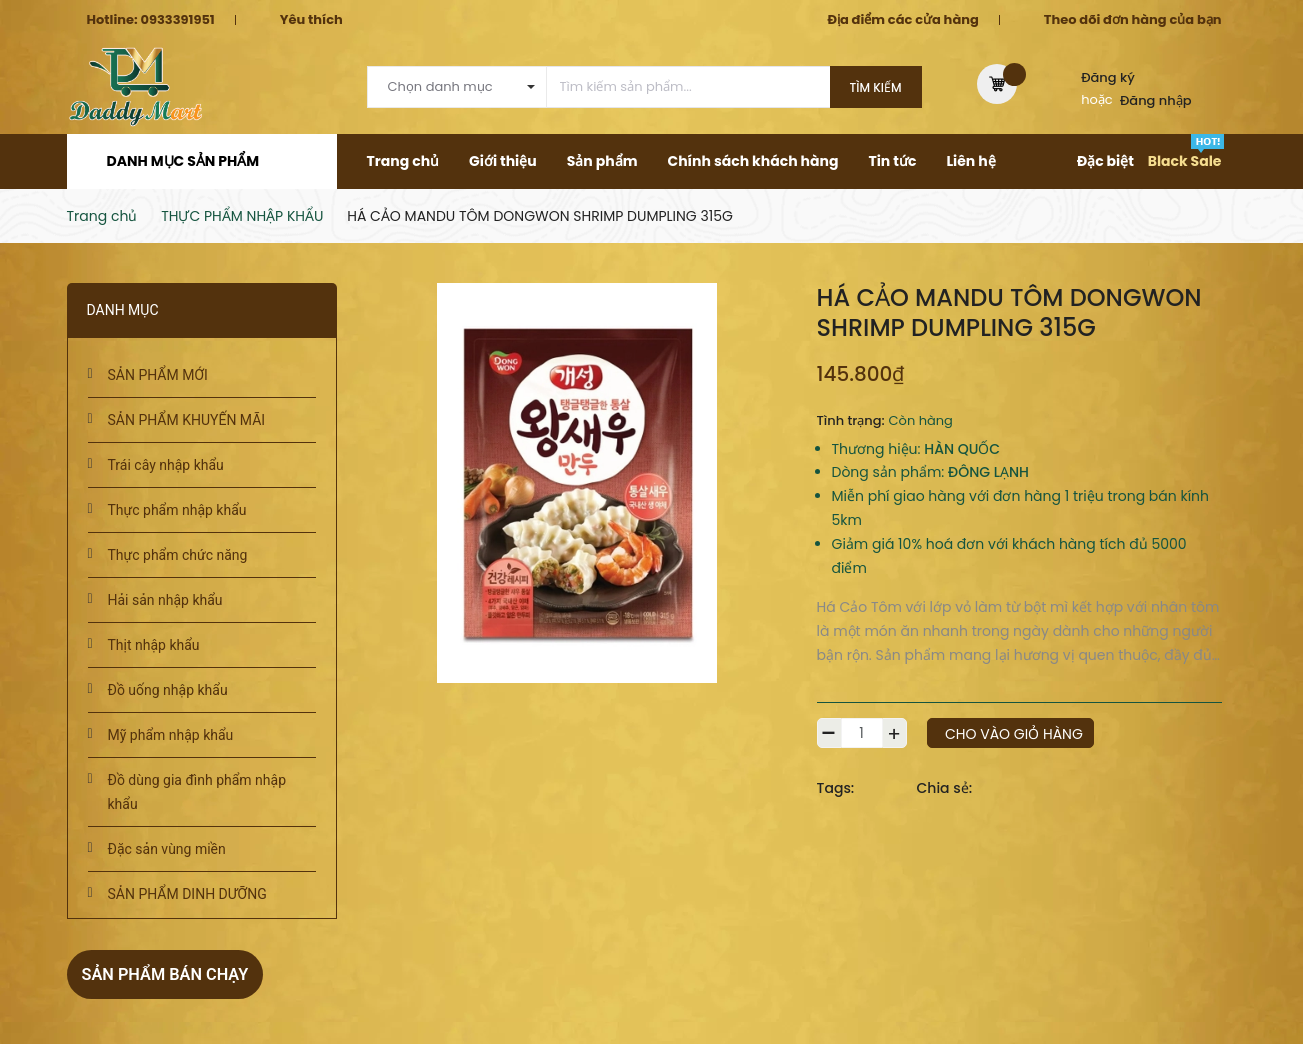  I want to click on Chính sách khách hàng, so click(752, 161).